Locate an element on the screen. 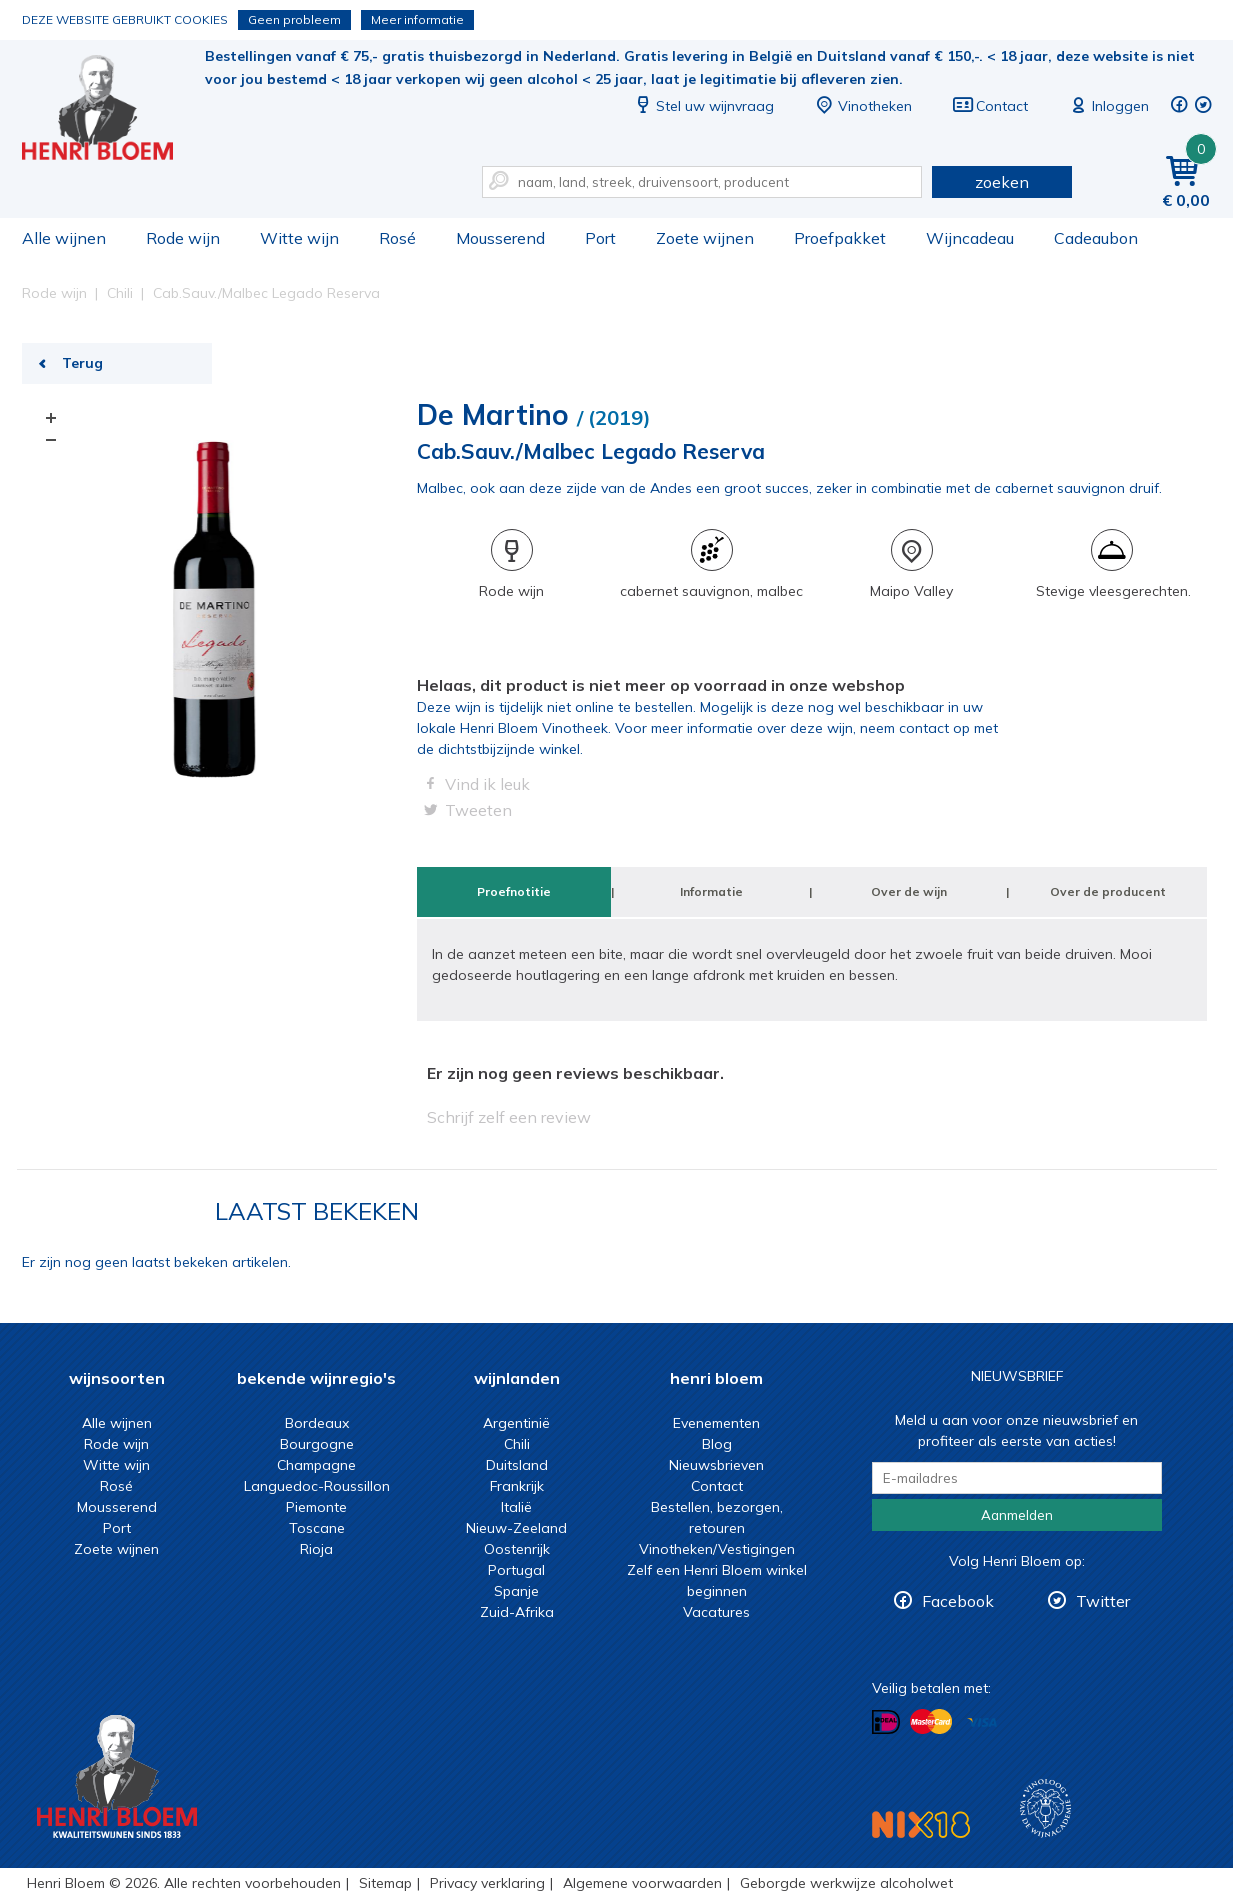  Twitter is located at coordinates (1103, 1601).